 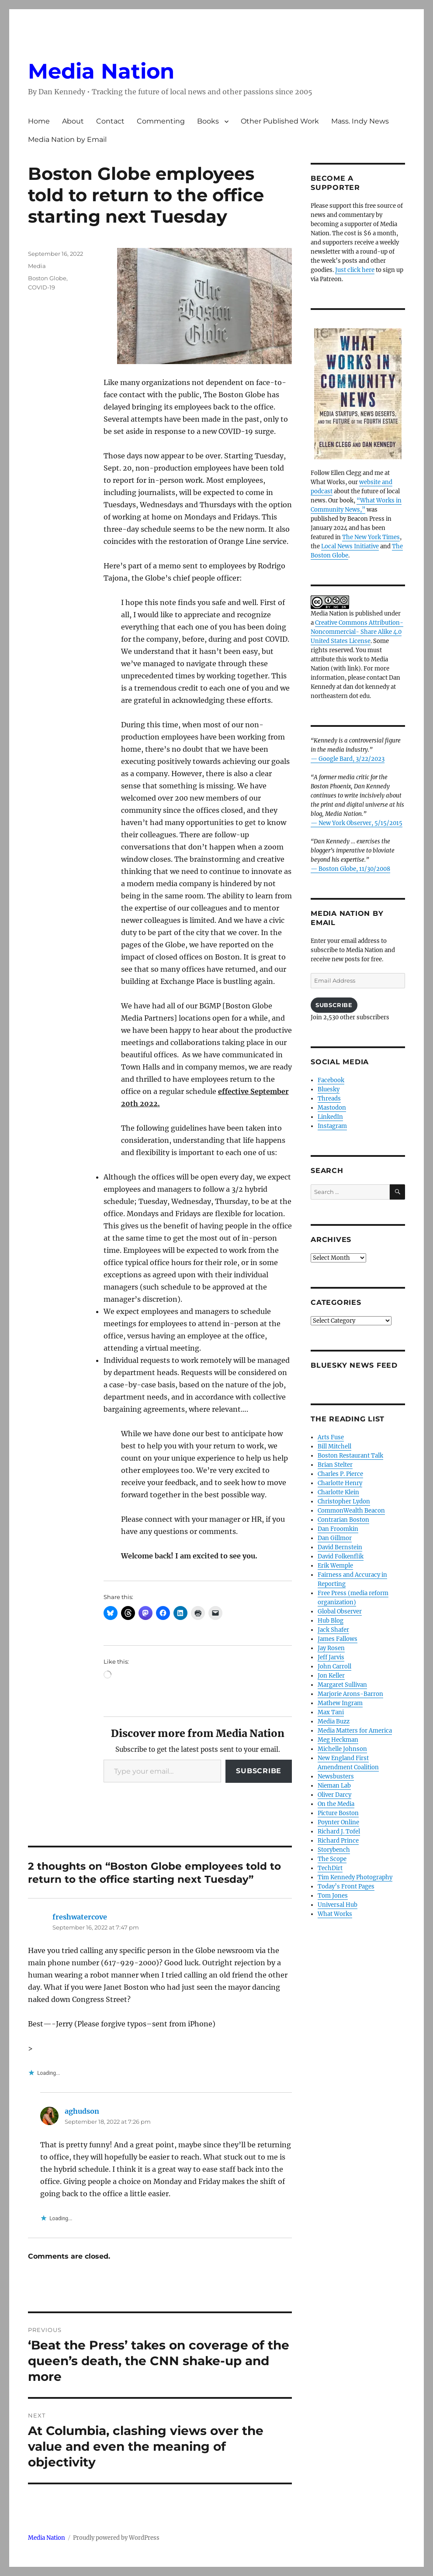 What do you see at coordinates (335, 1465) in the screenshot?
I see `Brian Stelter` at bounding box center [335, 1465].